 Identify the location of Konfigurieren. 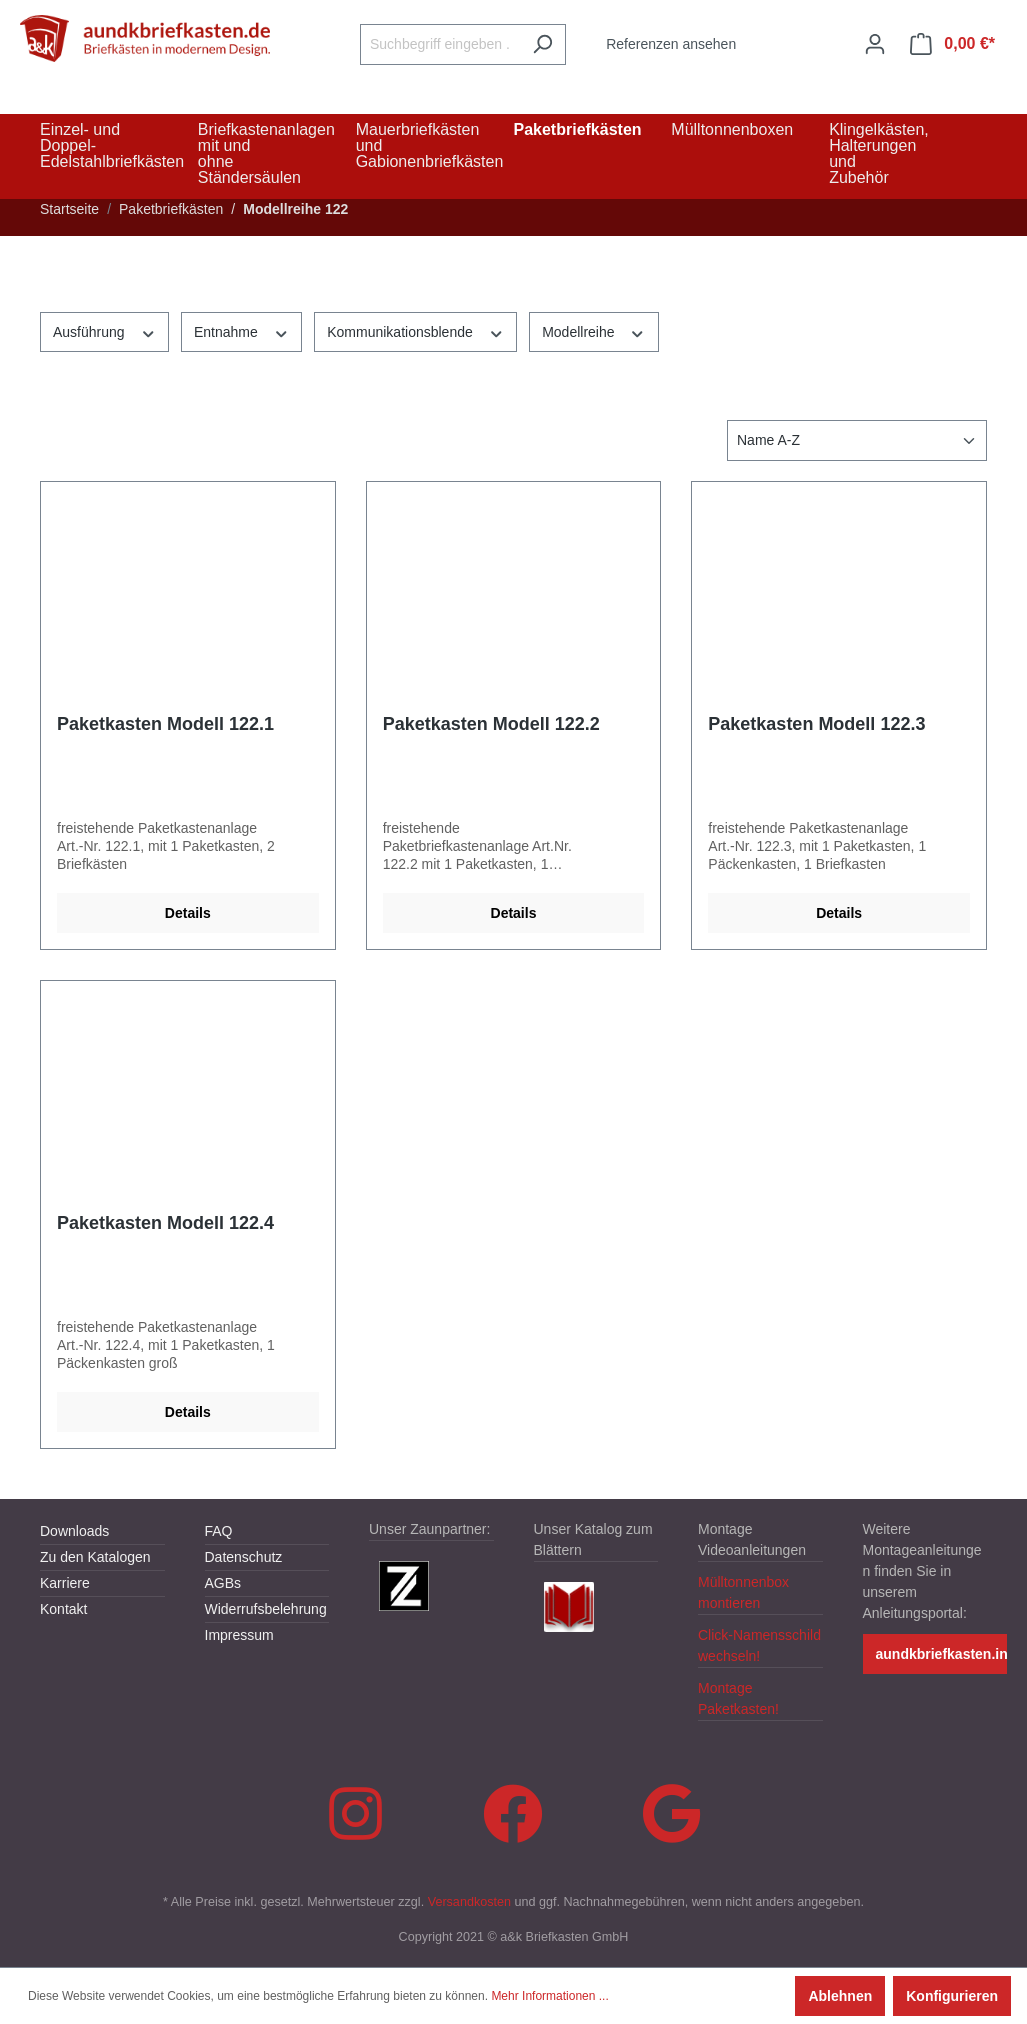
(952, 1996).